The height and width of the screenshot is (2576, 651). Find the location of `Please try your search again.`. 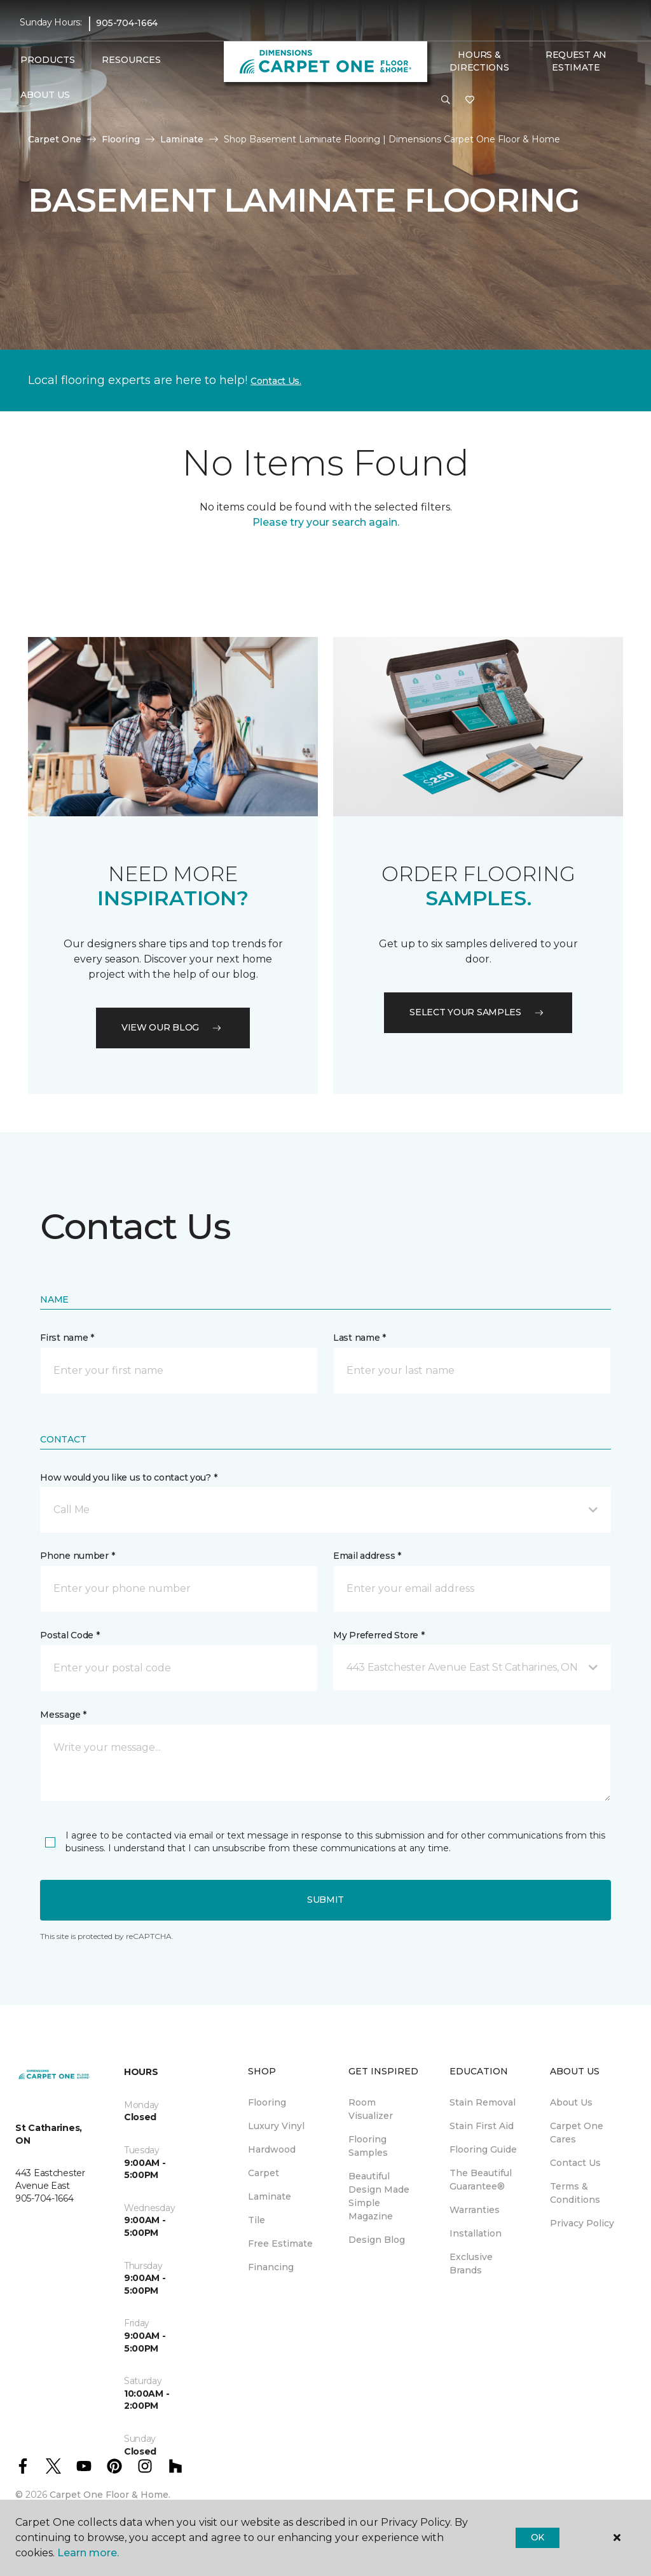

Please try your search again. is located at coordinates (325, 522).